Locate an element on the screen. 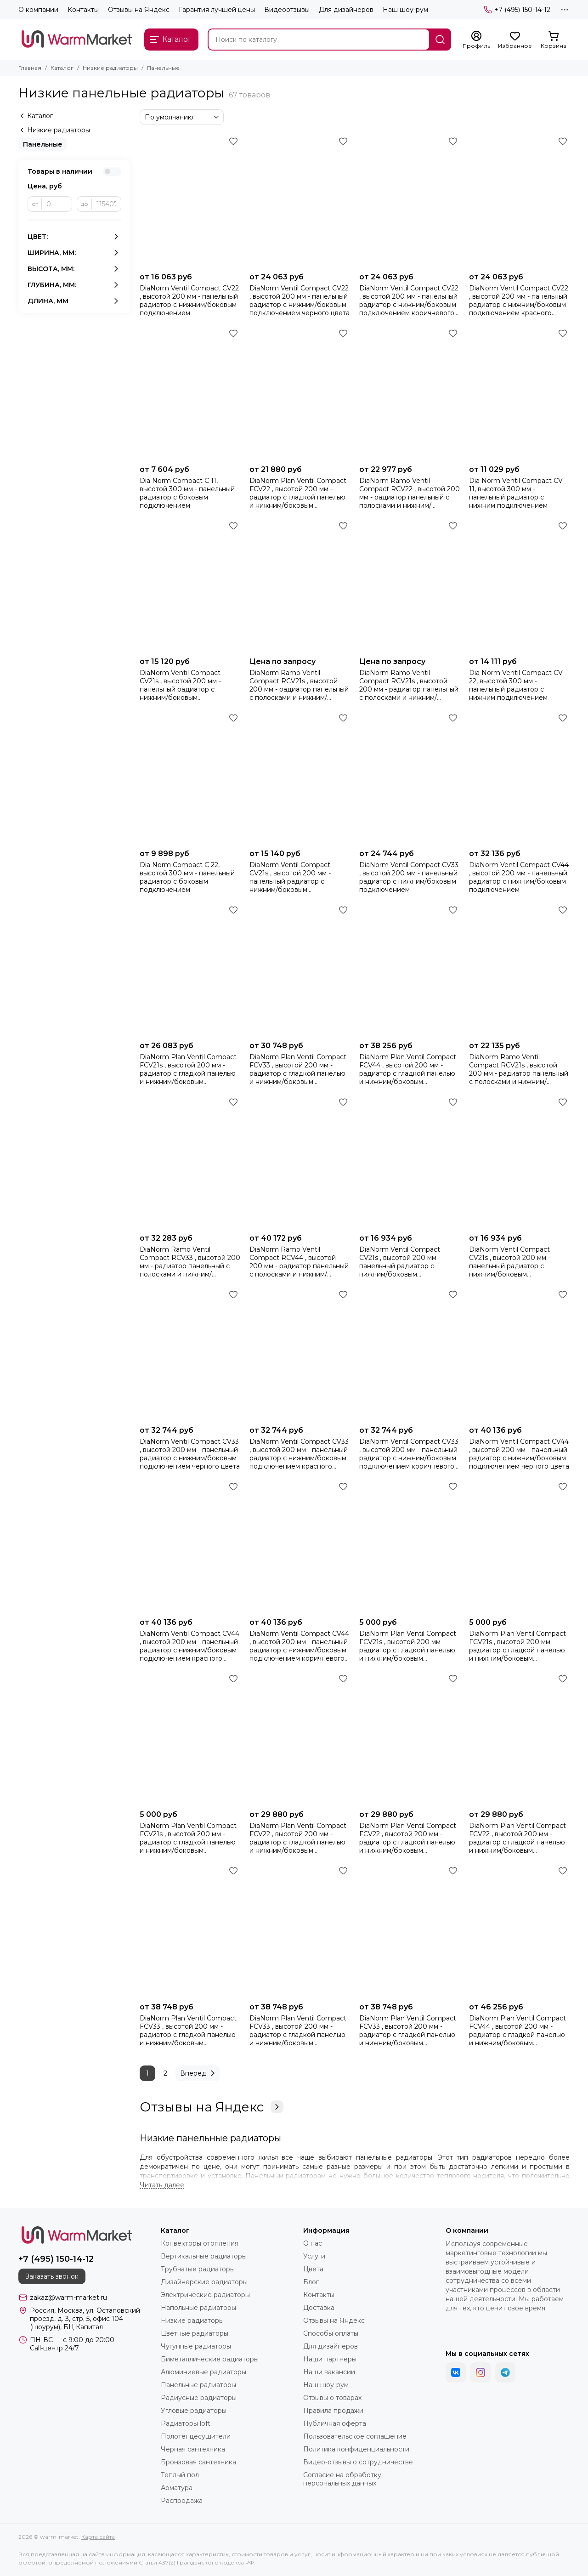  Для дизайнеров is located at coordinates (346, 10).